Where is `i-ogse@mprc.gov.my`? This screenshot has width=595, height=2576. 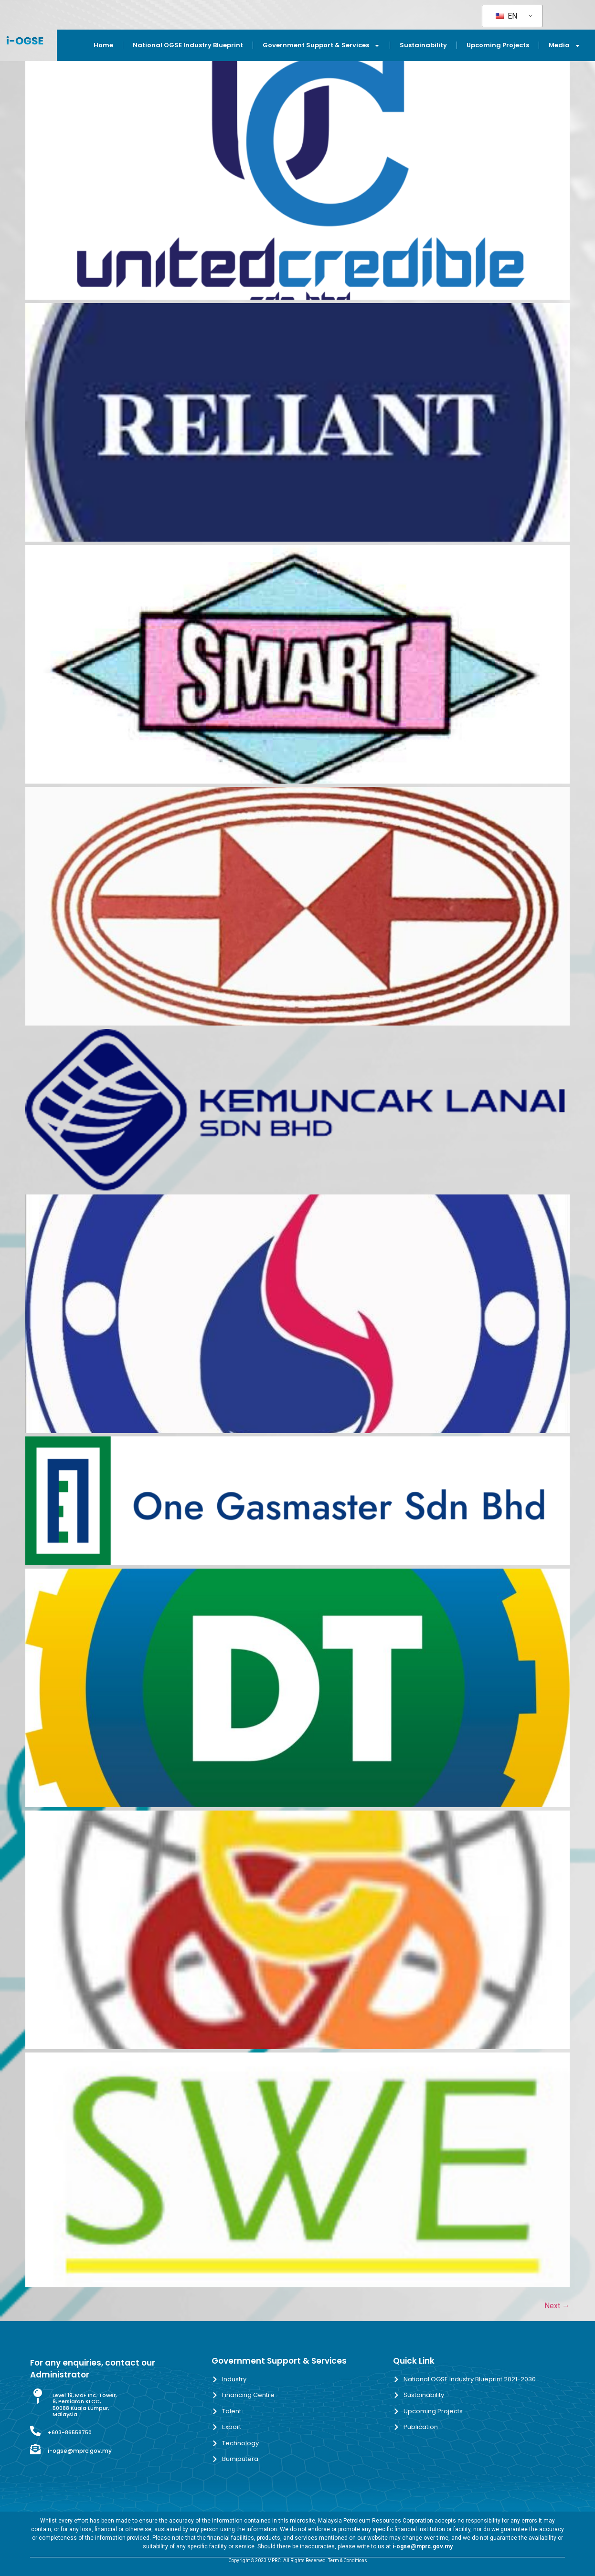
i-ogse@mprc.gov.my is located at coordinates (80, 2451).